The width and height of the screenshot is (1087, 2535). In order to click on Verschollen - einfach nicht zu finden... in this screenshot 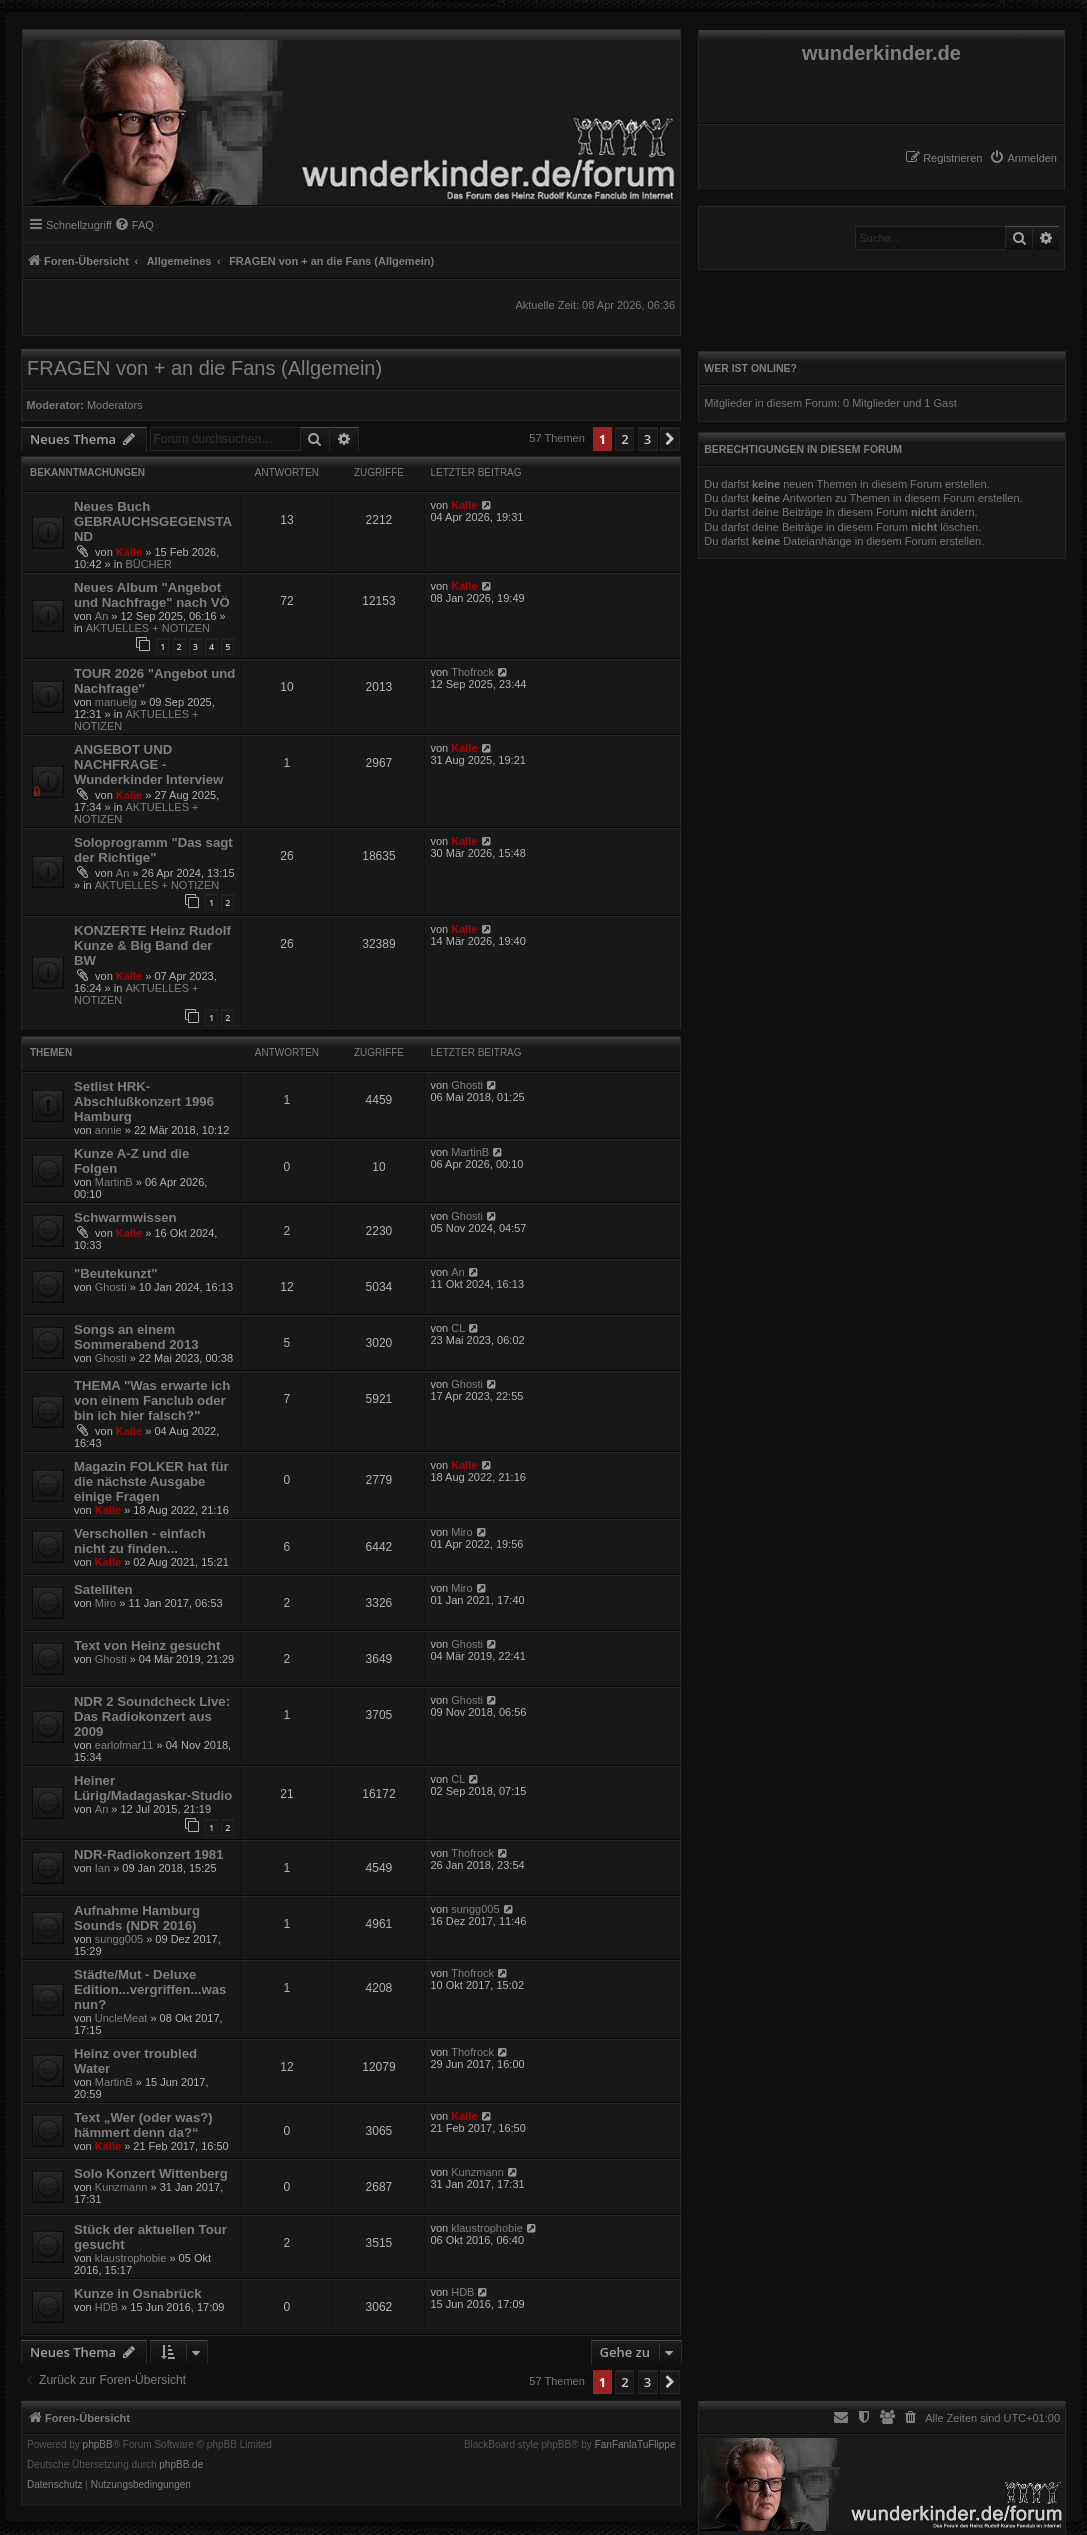, I will do `click(140, 1541)`.